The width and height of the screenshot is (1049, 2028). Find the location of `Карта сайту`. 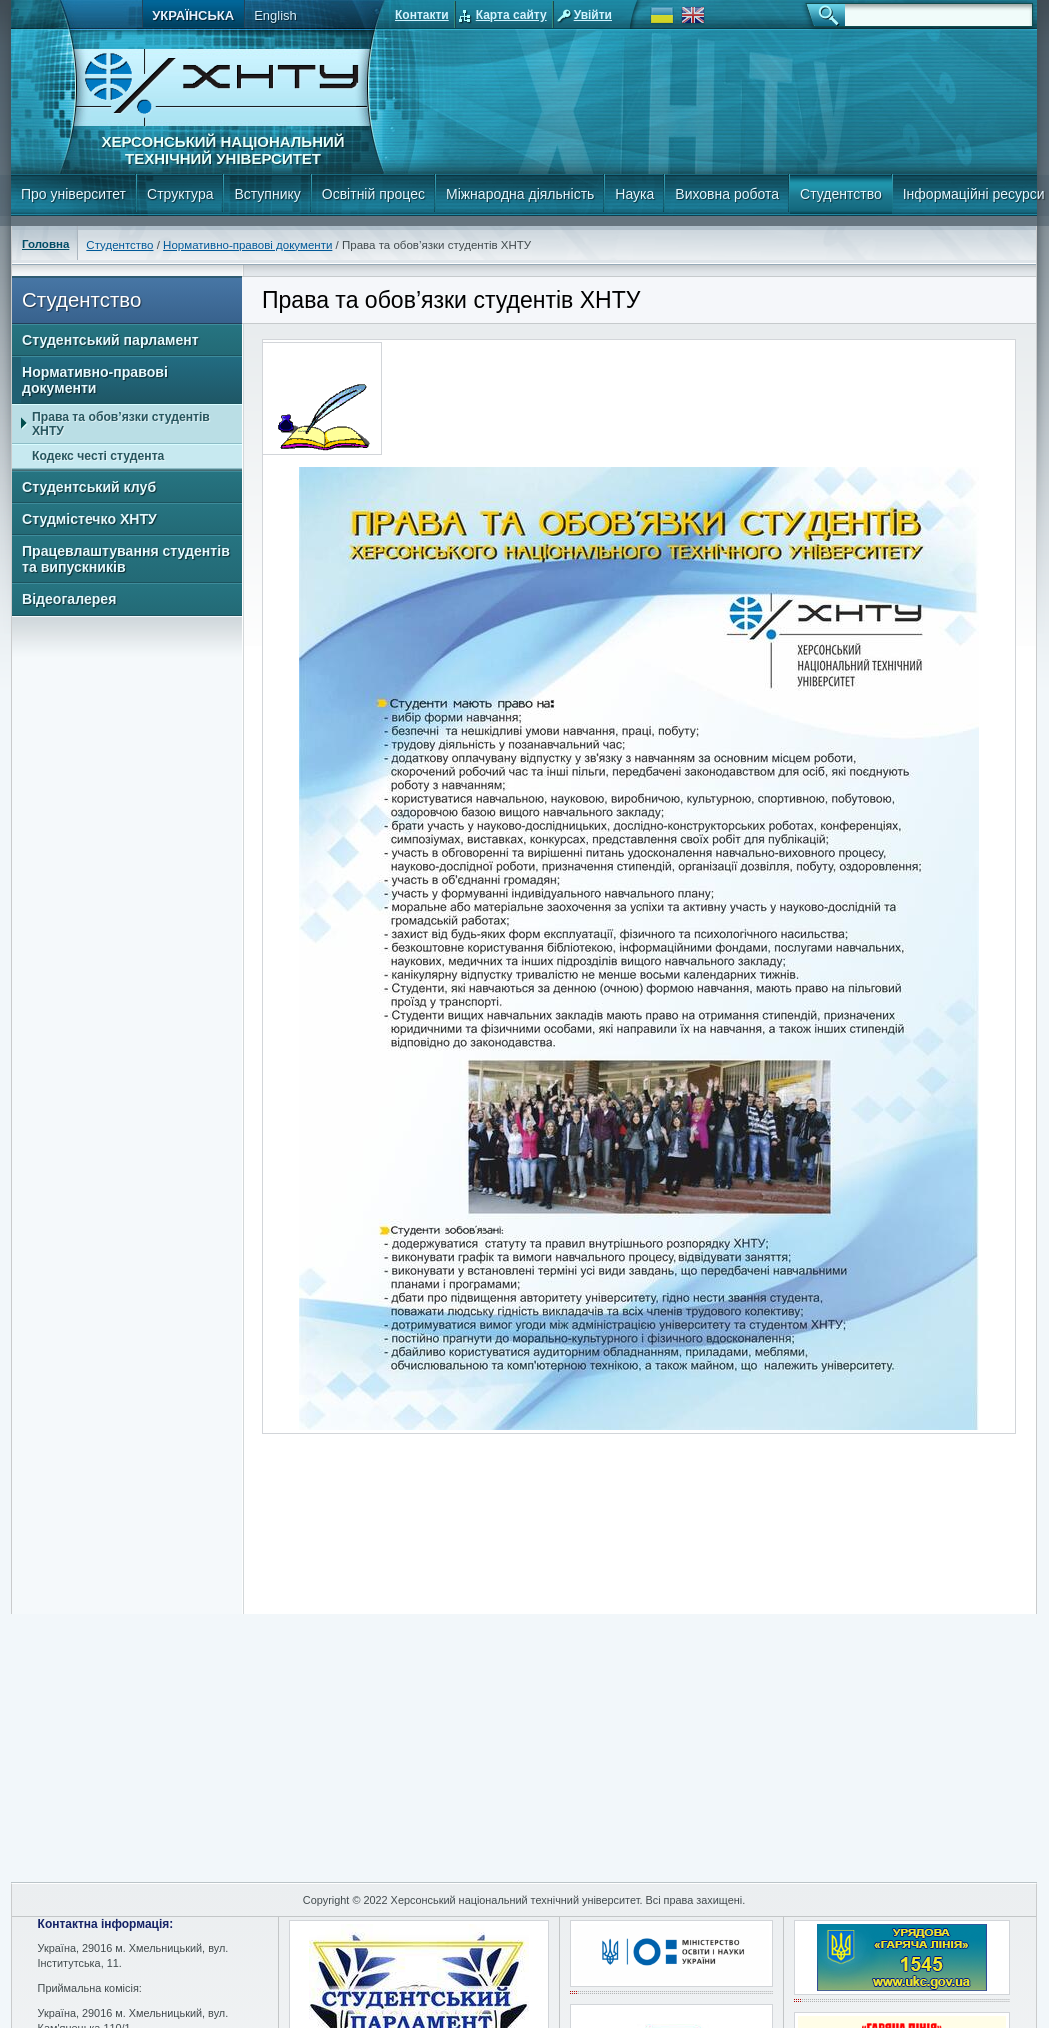

Карта сайту is located at coordinates (511, 15).